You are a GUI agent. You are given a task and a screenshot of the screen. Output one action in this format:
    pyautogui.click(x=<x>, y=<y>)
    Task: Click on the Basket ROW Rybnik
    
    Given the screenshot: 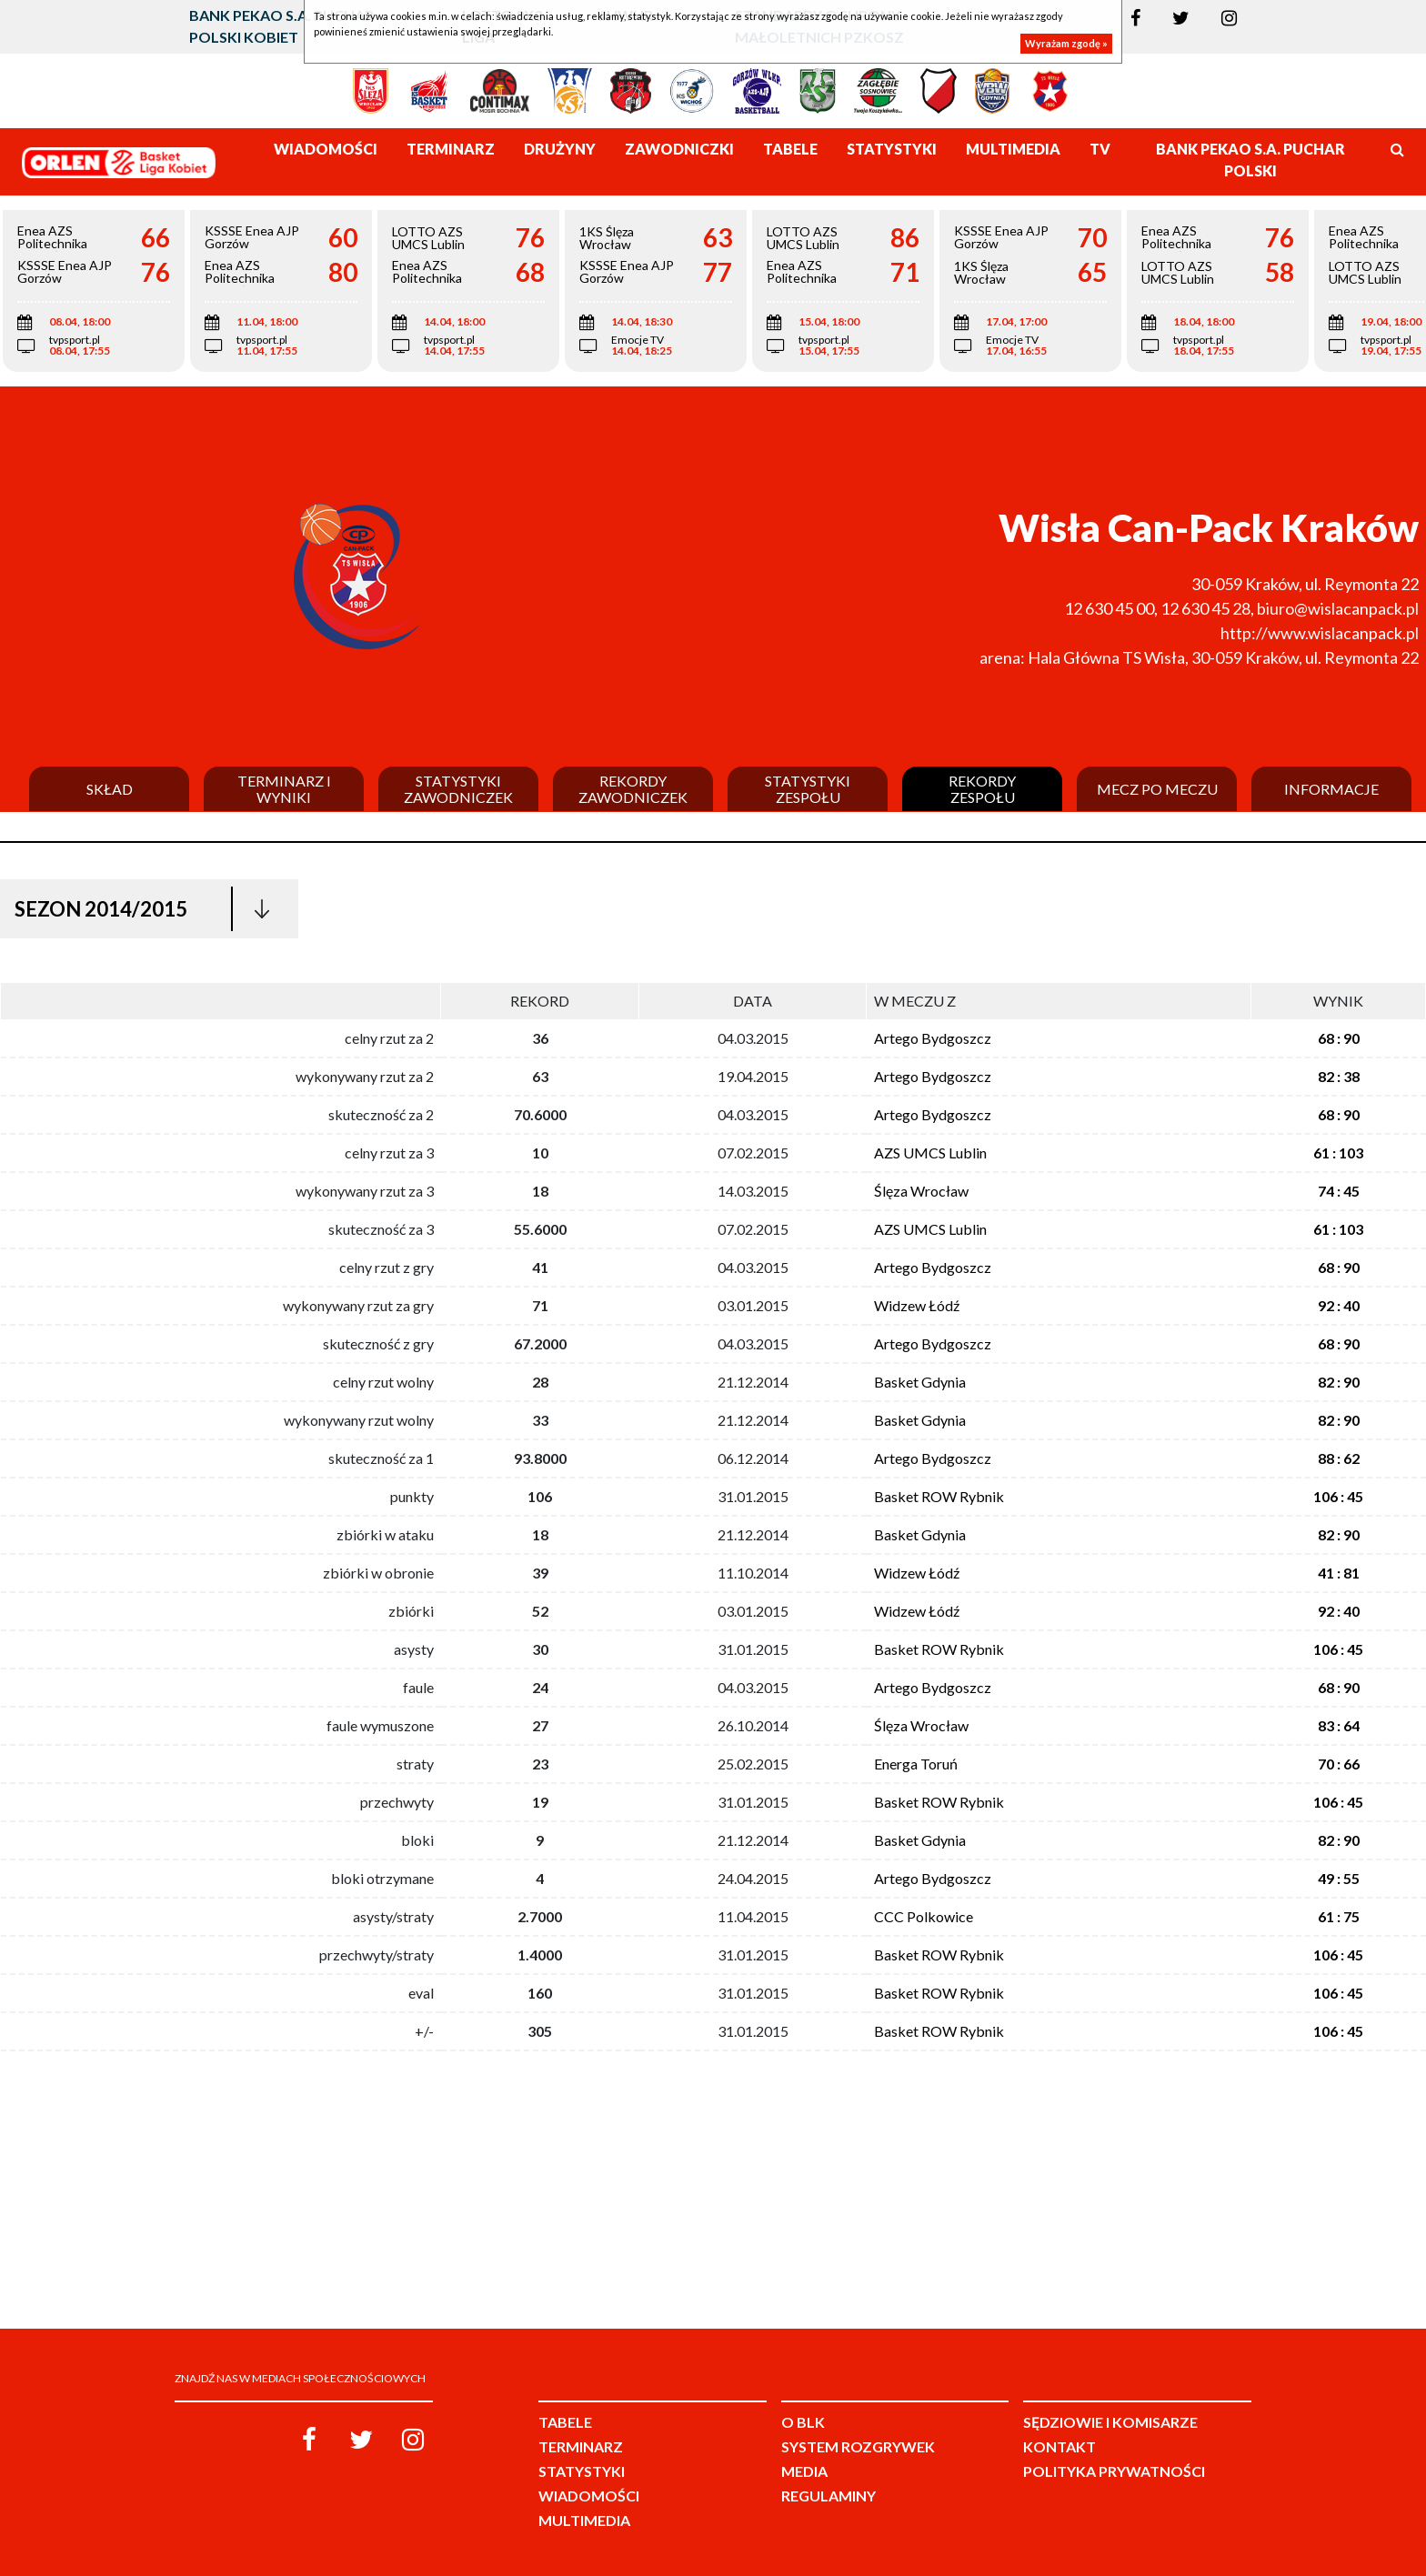 What is the action you would take?
    pyautogui.click(x=939, y=1496)
    